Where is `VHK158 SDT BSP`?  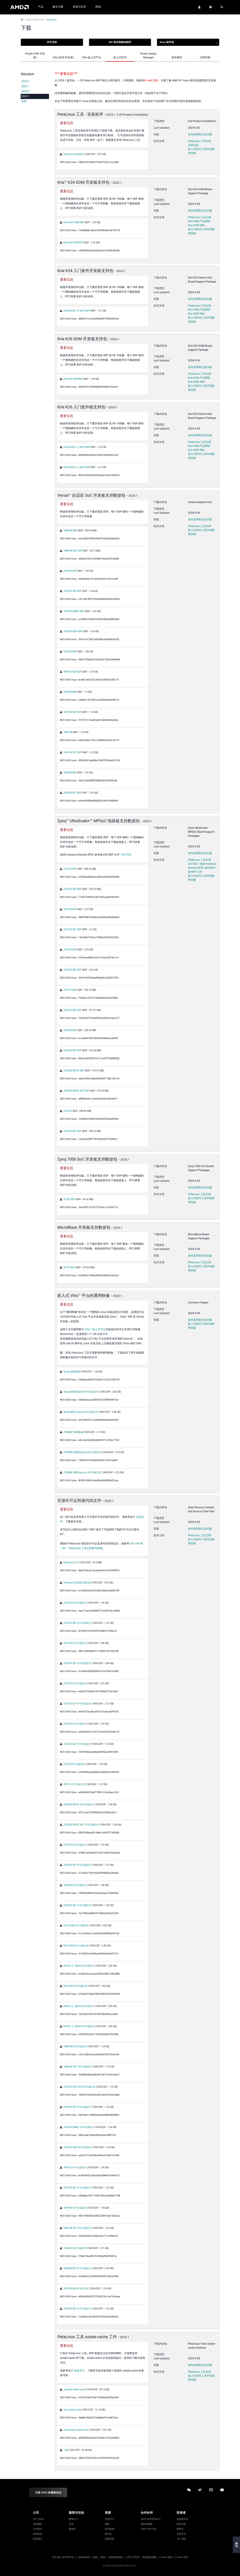
VHK158 SDT BSP is located at coordinates (73, 752).